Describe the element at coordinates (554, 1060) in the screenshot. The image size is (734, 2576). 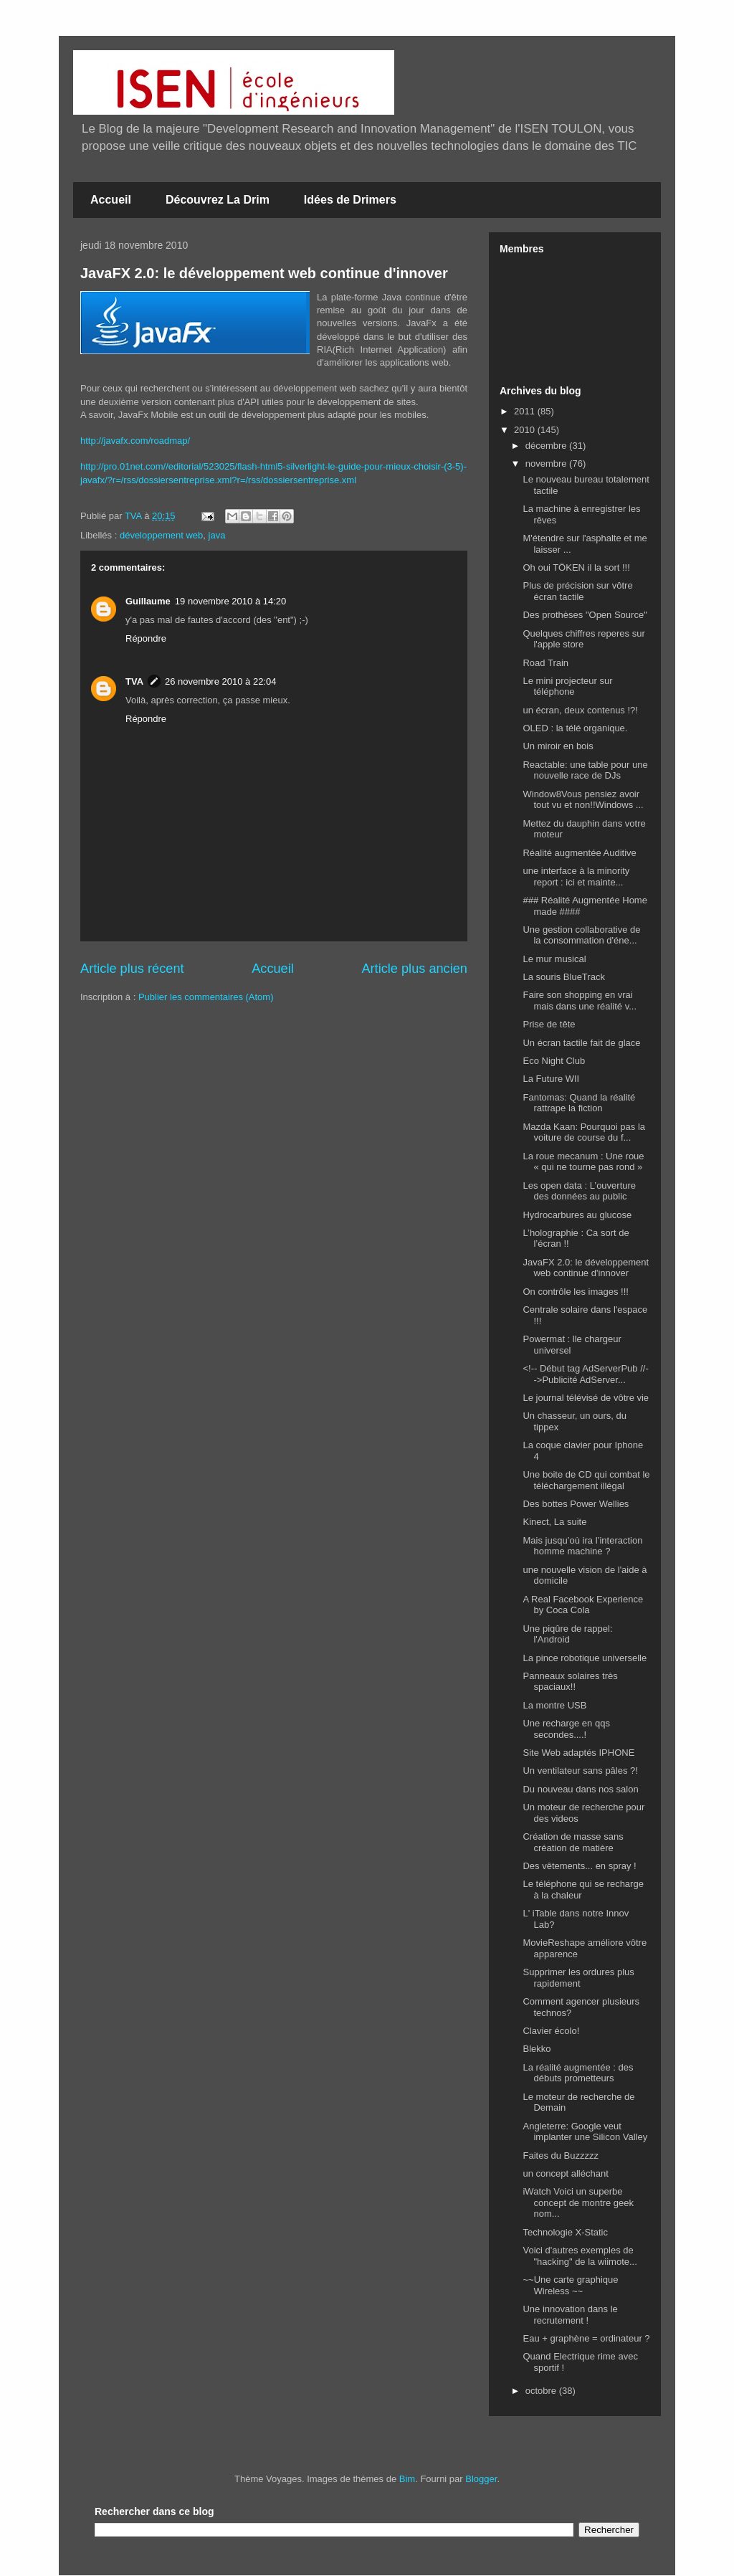
I see `Eco Night Club` at that location.